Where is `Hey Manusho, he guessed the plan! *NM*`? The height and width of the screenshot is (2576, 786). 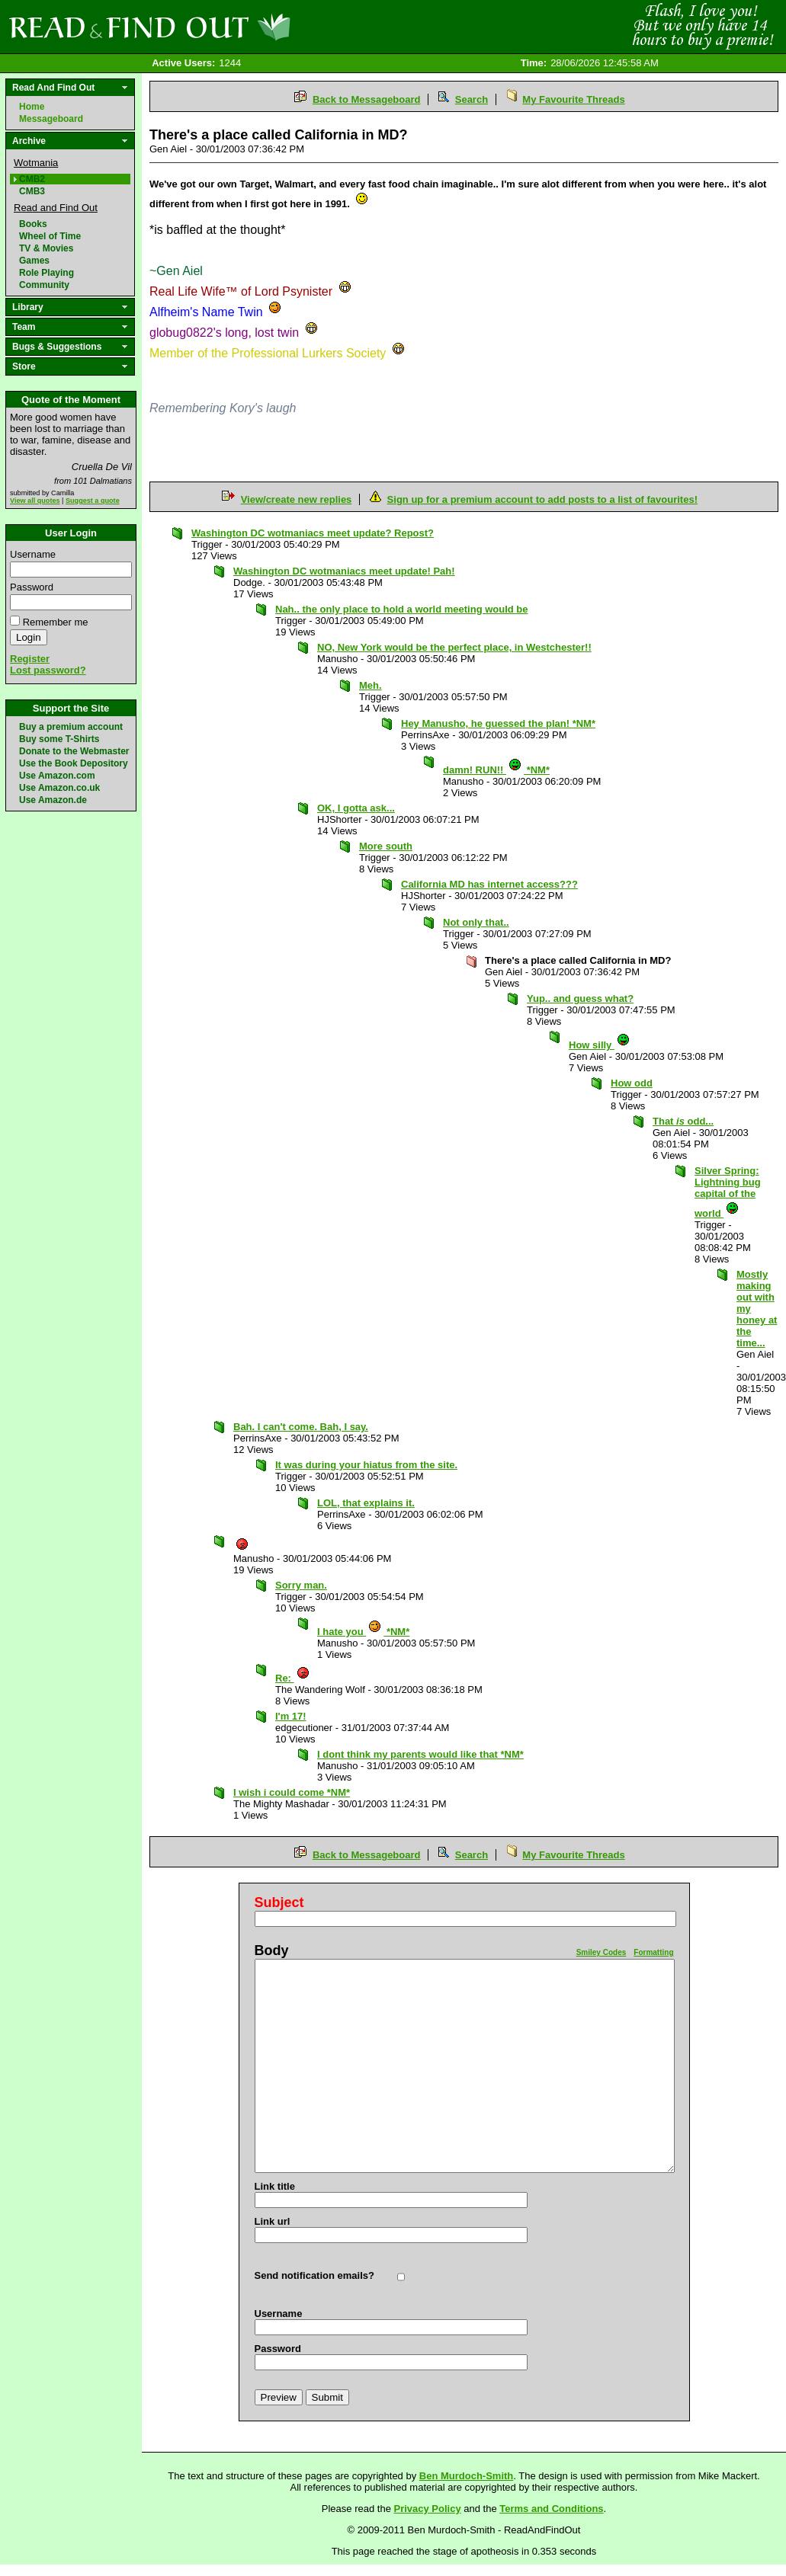
Hey Manusho, he guessed the plan! *NM* is located at coordinates (498, 723).